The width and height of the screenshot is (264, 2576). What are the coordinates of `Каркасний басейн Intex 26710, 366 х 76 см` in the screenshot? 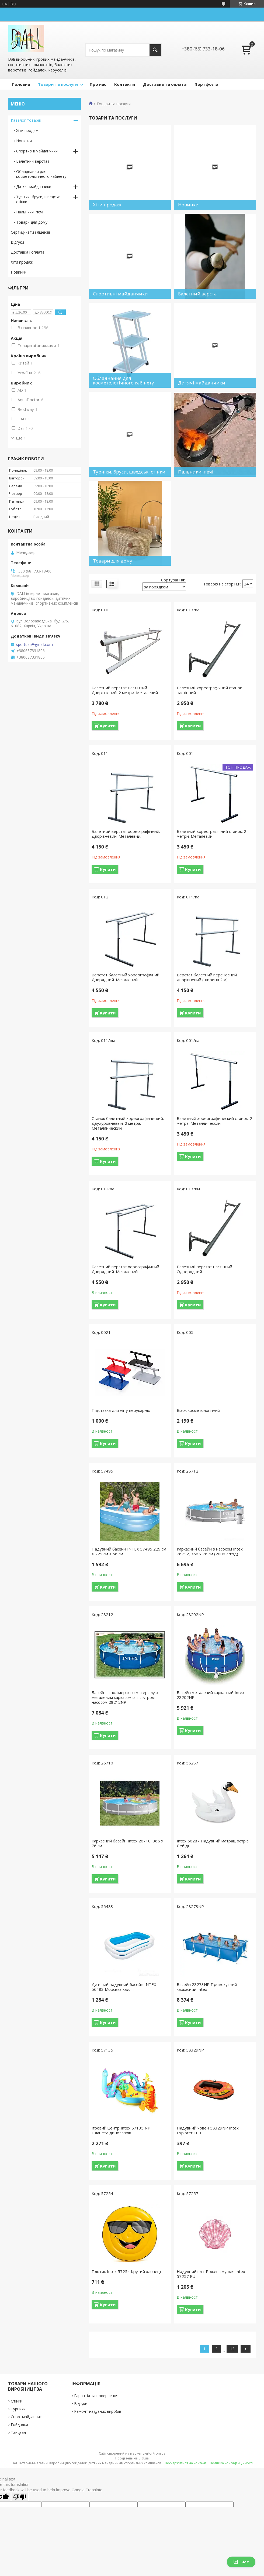 It's located at (127, 1843).